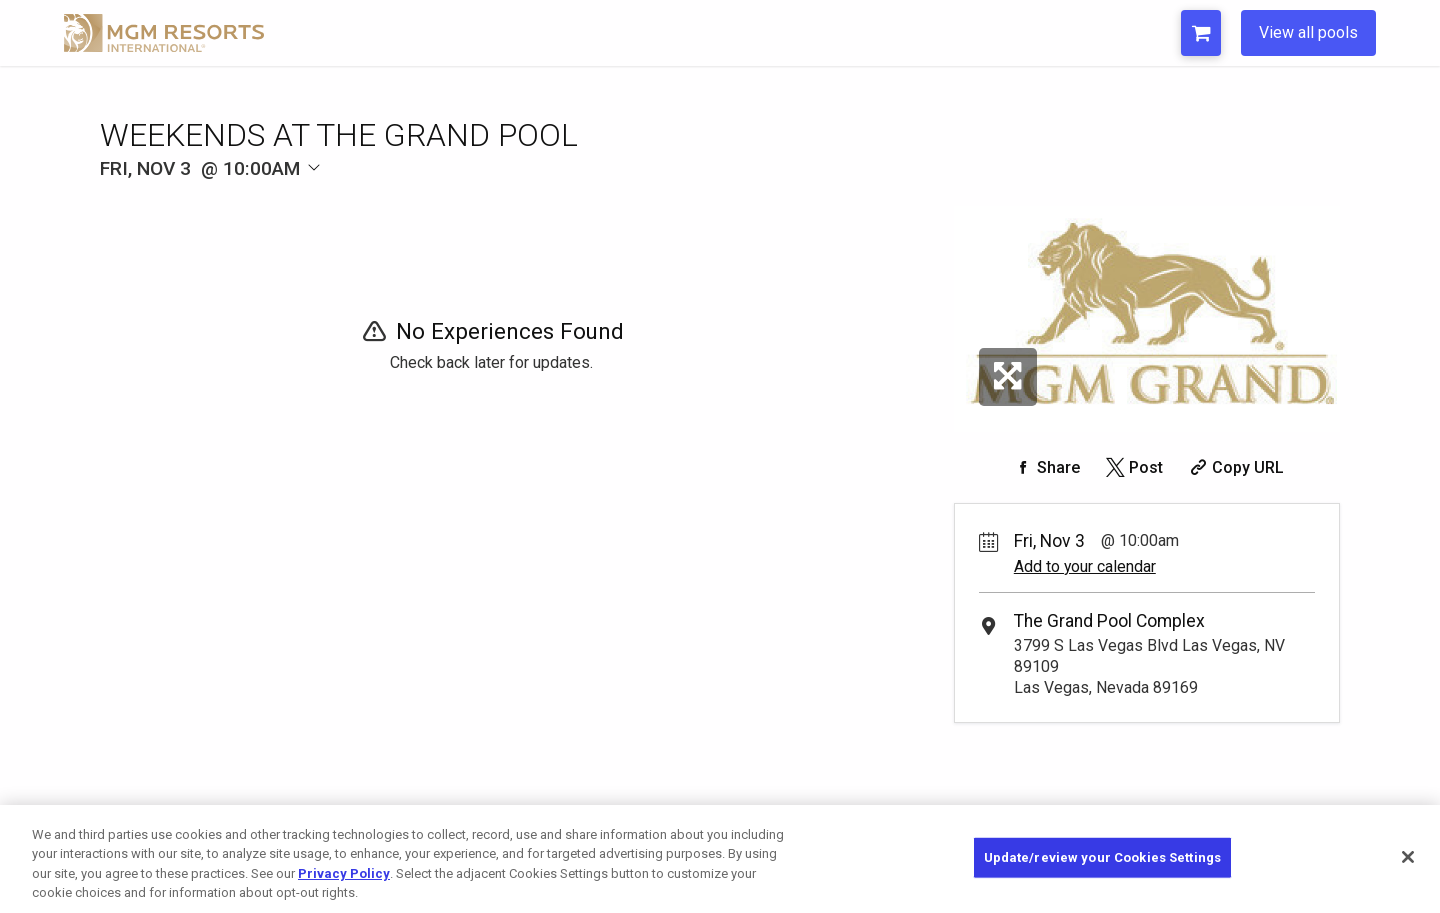 The height and width of the screenshot is (913, 1440). What do you see at coordinates (1103, 857) in the screenshot?
I see `Update/review your Cookies Settings [Update/review your Cookies Settings, Opens the preference center dialog]` at bounding box center [1103, 857].